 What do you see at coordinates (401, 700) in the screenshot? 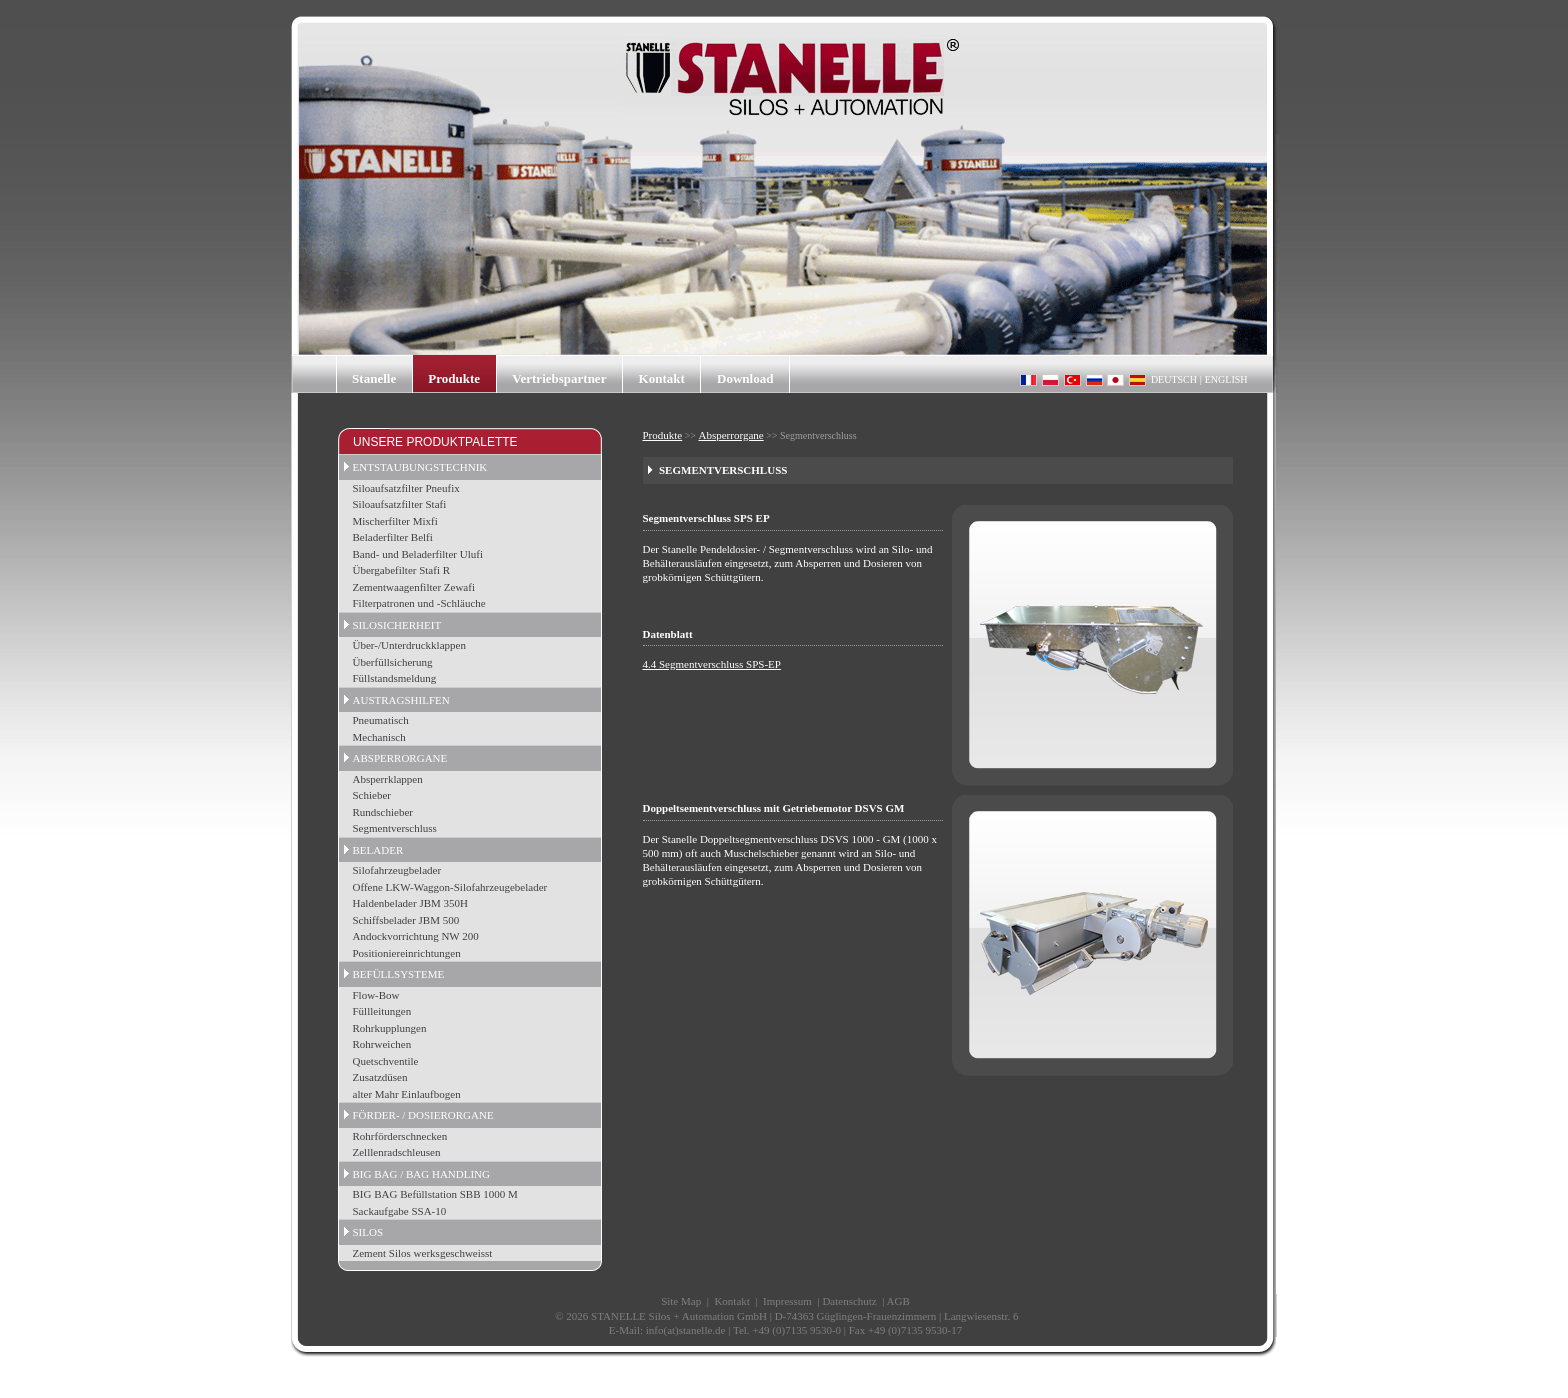
I see `AUSTRAGSHILFEN` at bounding box center [401, 700].